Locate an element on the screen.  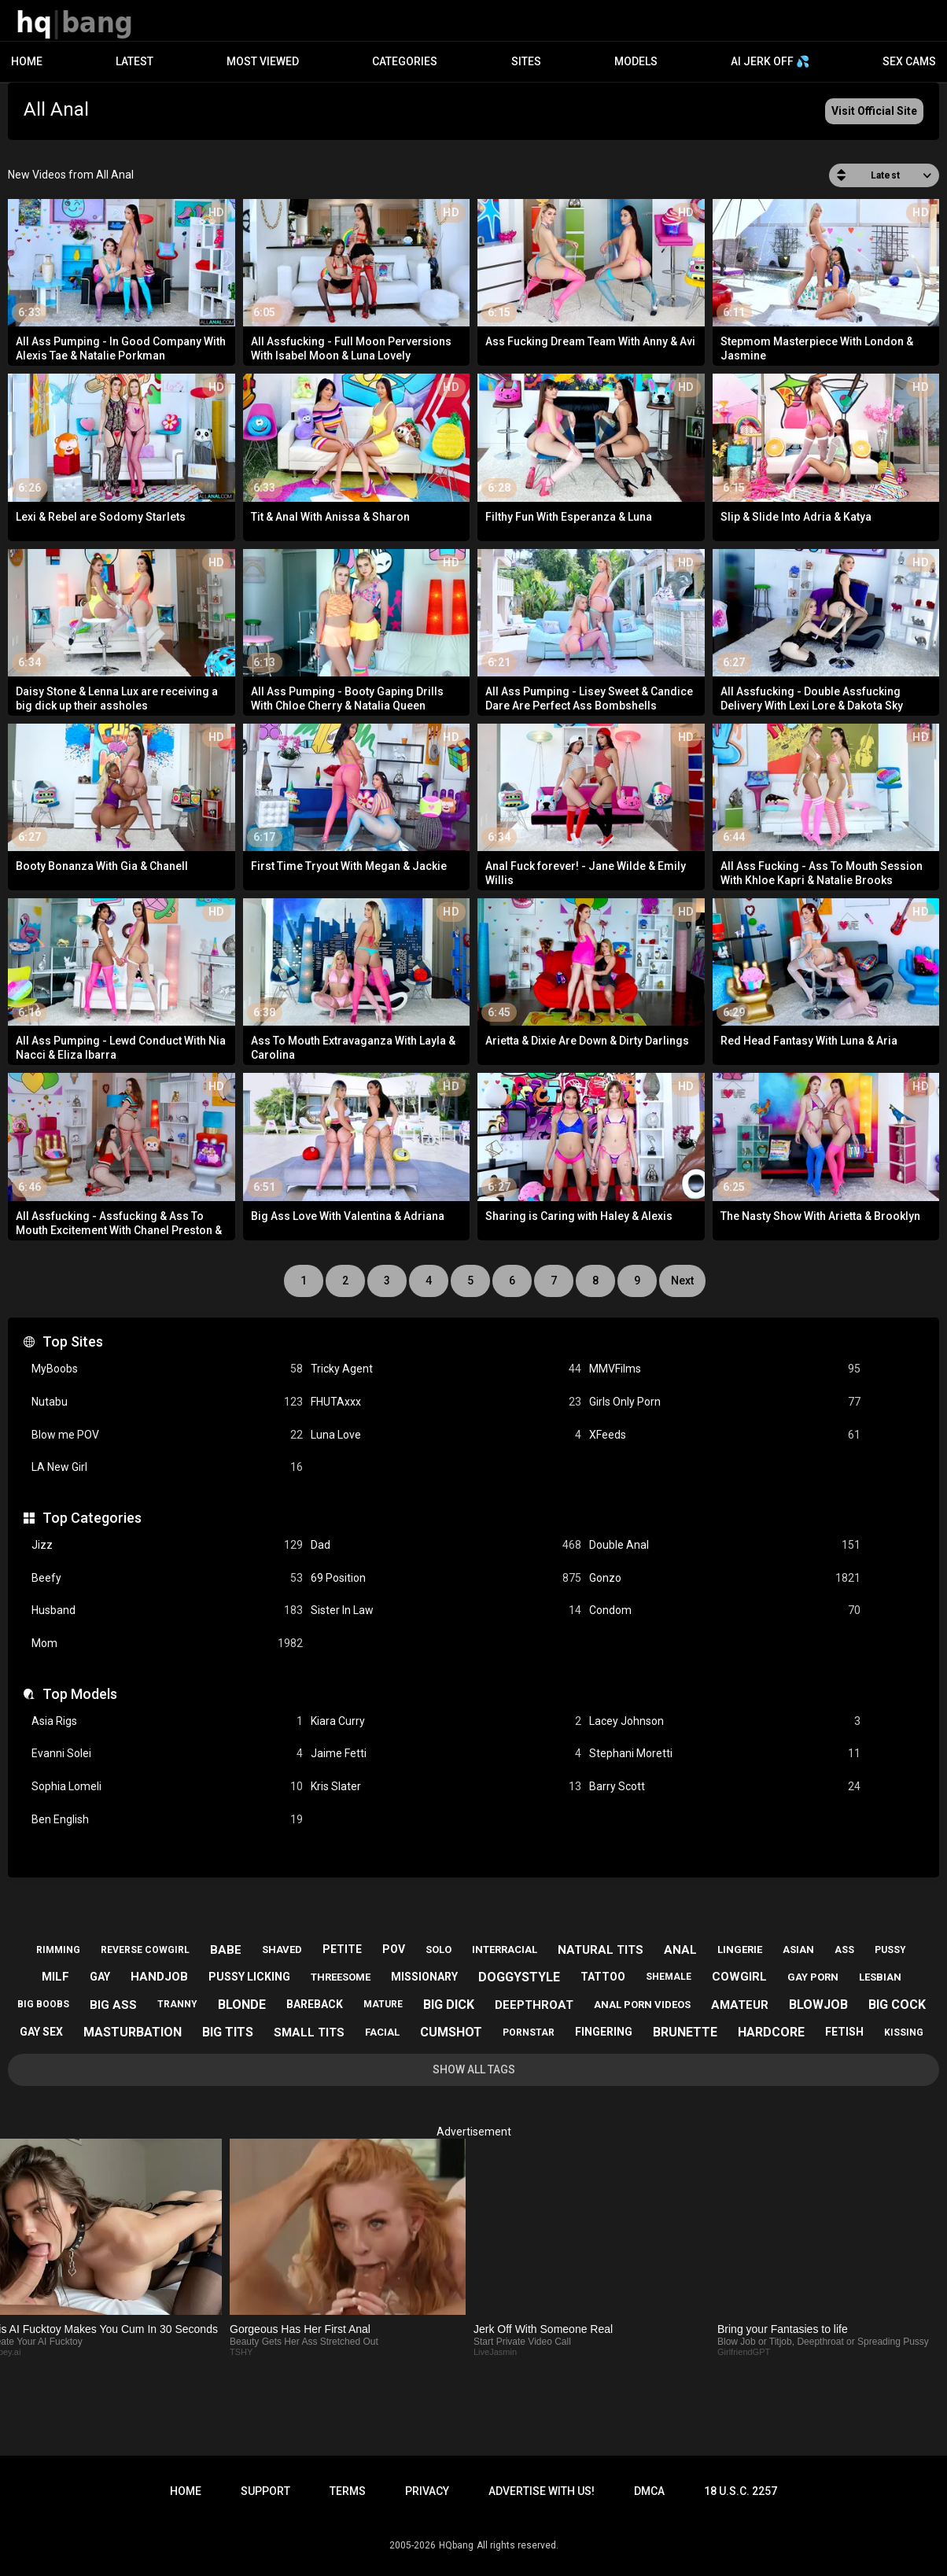
Jizz is located at coordinates (167, 1545).